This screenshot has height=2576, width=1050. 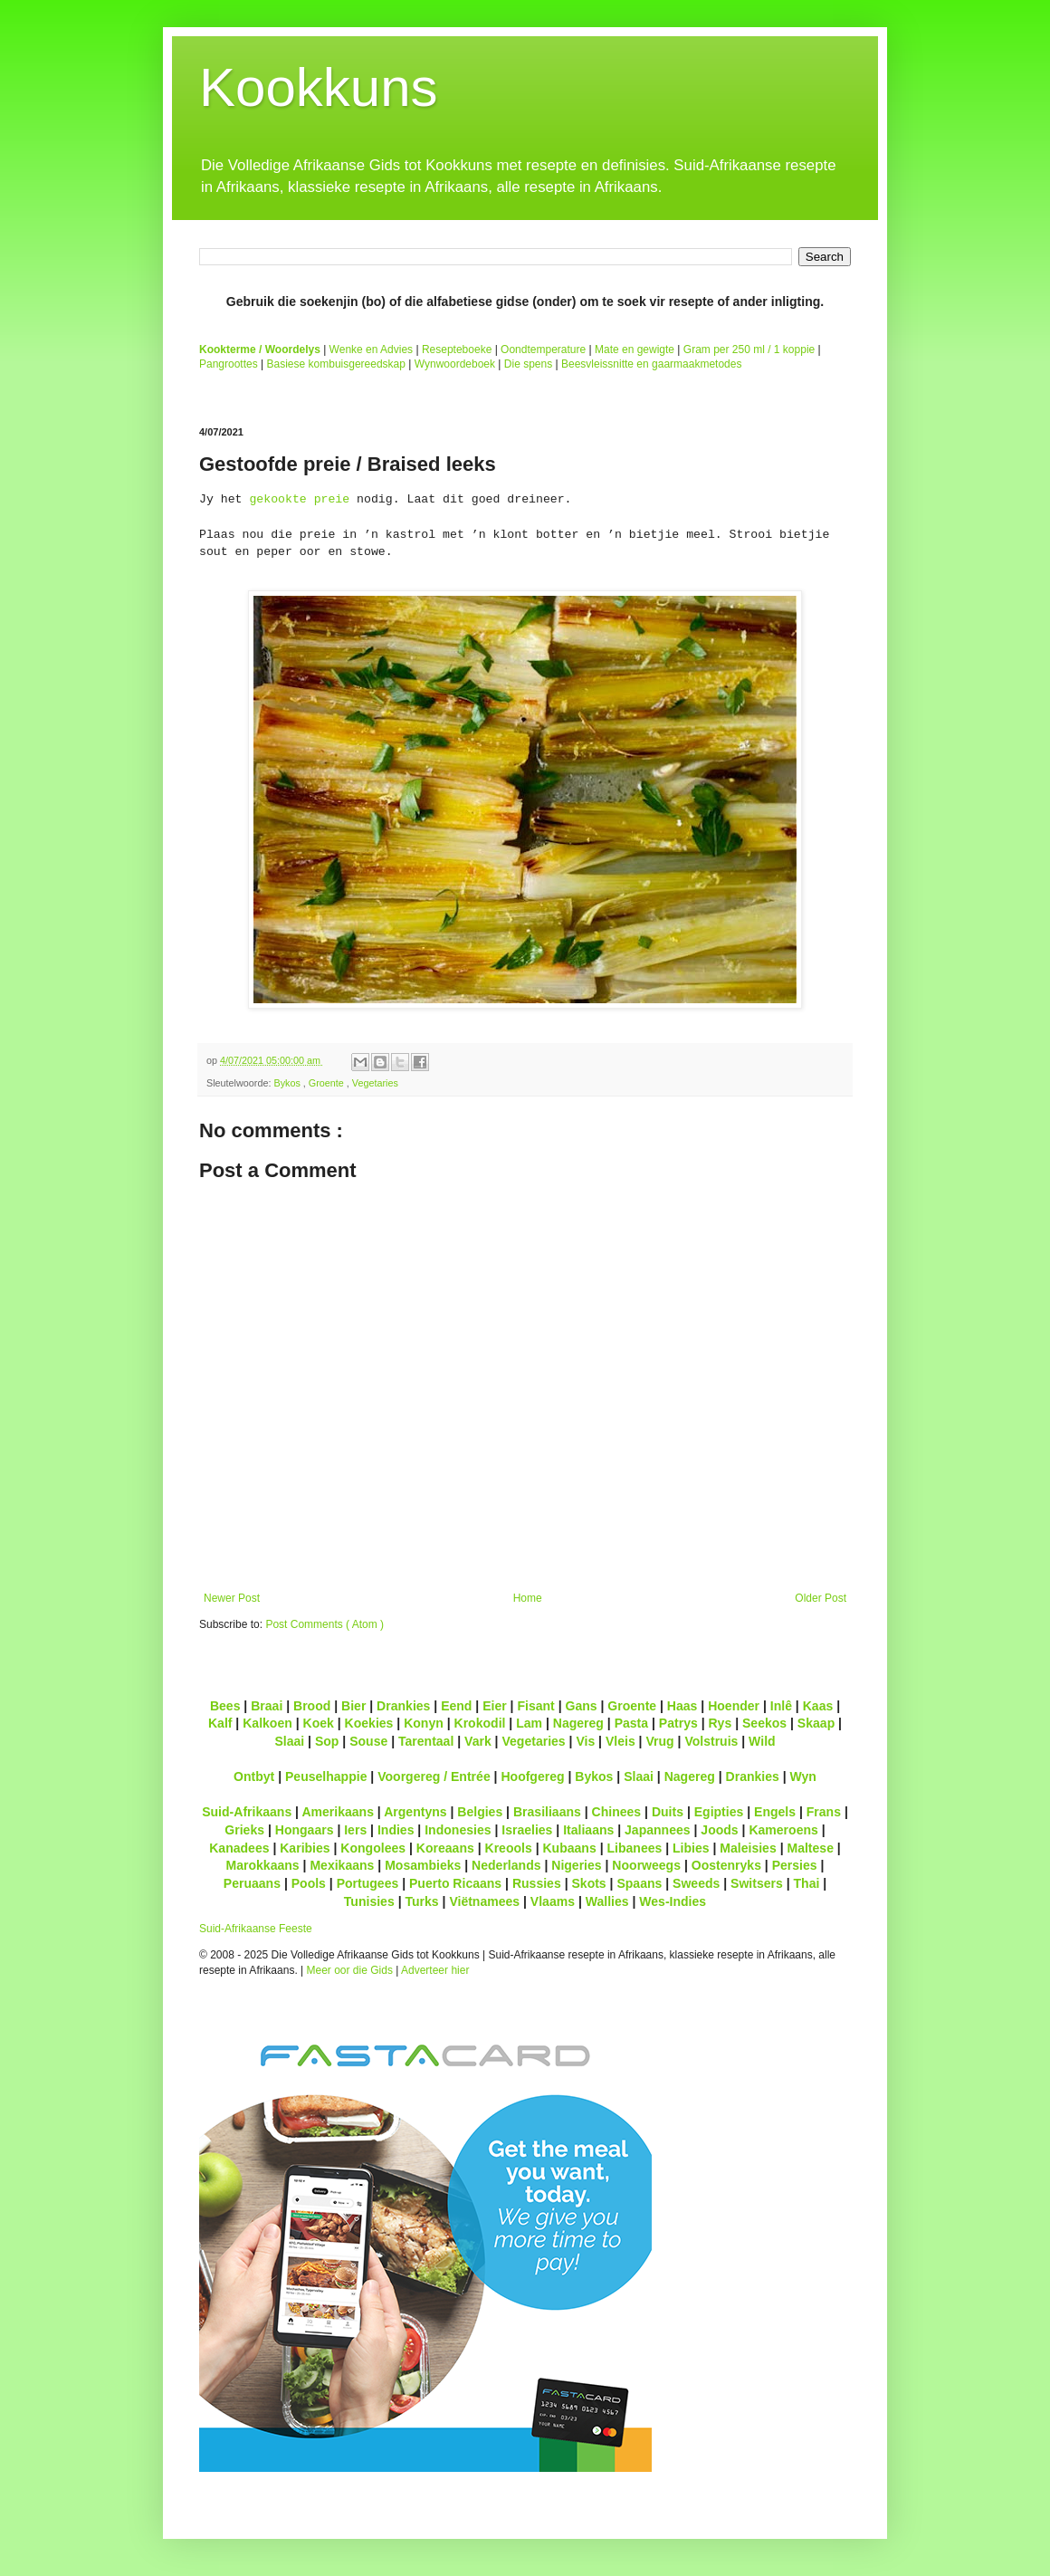 What do you see at coordinates (455, 364) in the screenshot?
I see `Wynwoordeboek` at bounding box center [455, 364].